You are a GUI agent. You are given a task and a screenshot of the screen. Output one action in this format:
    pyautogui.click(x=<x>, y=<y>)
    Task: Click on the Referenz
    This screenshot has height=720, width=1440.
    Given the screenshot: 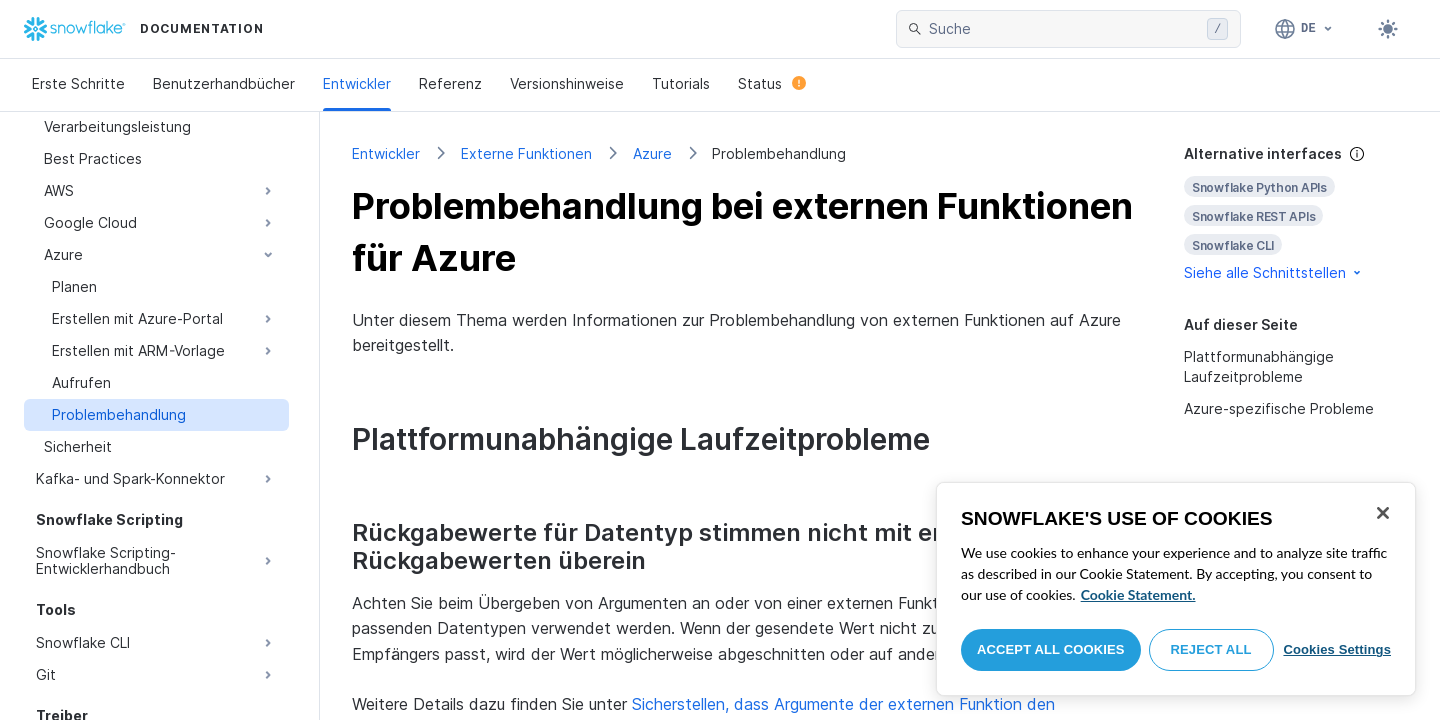 What is the action you would take?
    pyautogui.click(x=450, y=83)
    